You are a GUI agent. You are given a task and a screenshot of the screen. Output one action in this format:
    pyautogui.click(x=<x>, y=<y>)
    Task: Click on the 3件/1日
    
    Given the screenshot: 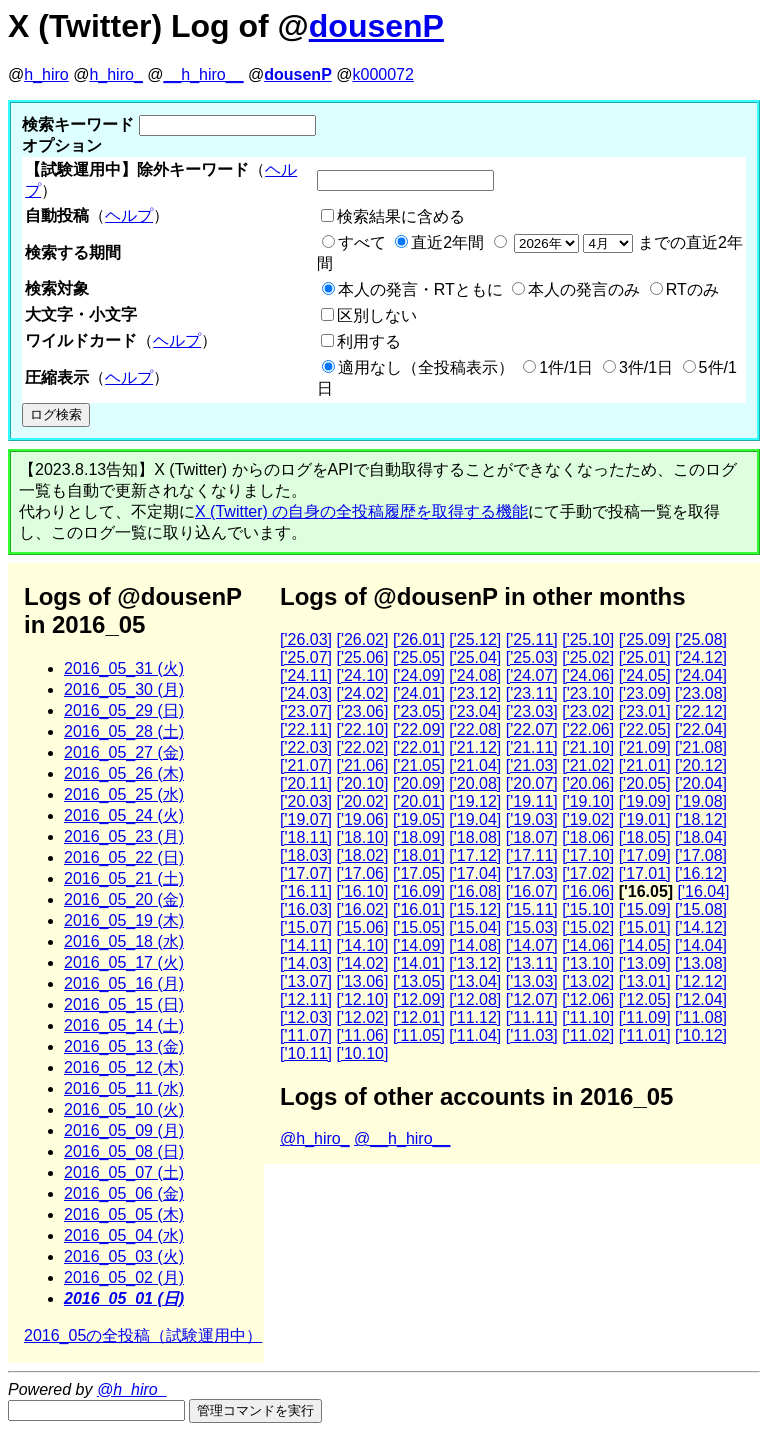 What is the action you would take?
    pyautogui.click(x=646, y=367)
    